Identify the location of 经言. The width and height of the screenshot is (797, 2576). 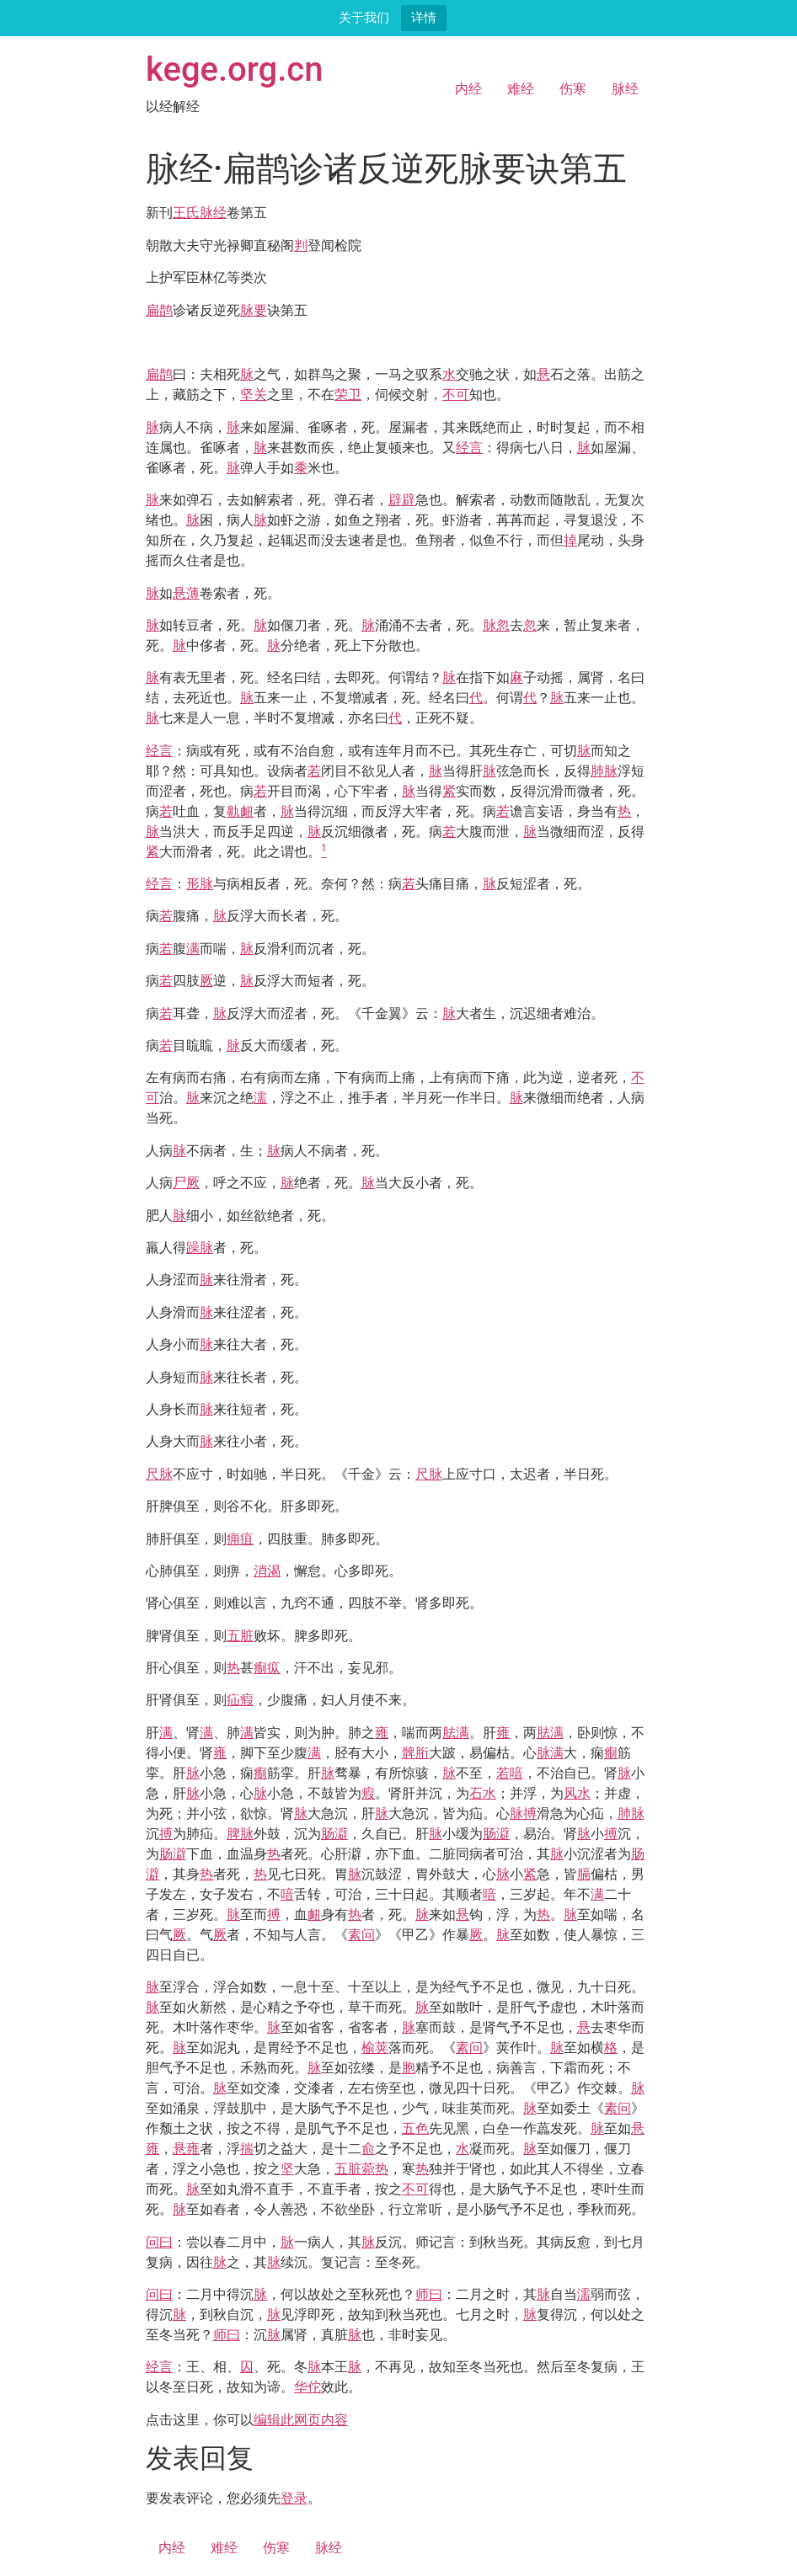
(469, 448).